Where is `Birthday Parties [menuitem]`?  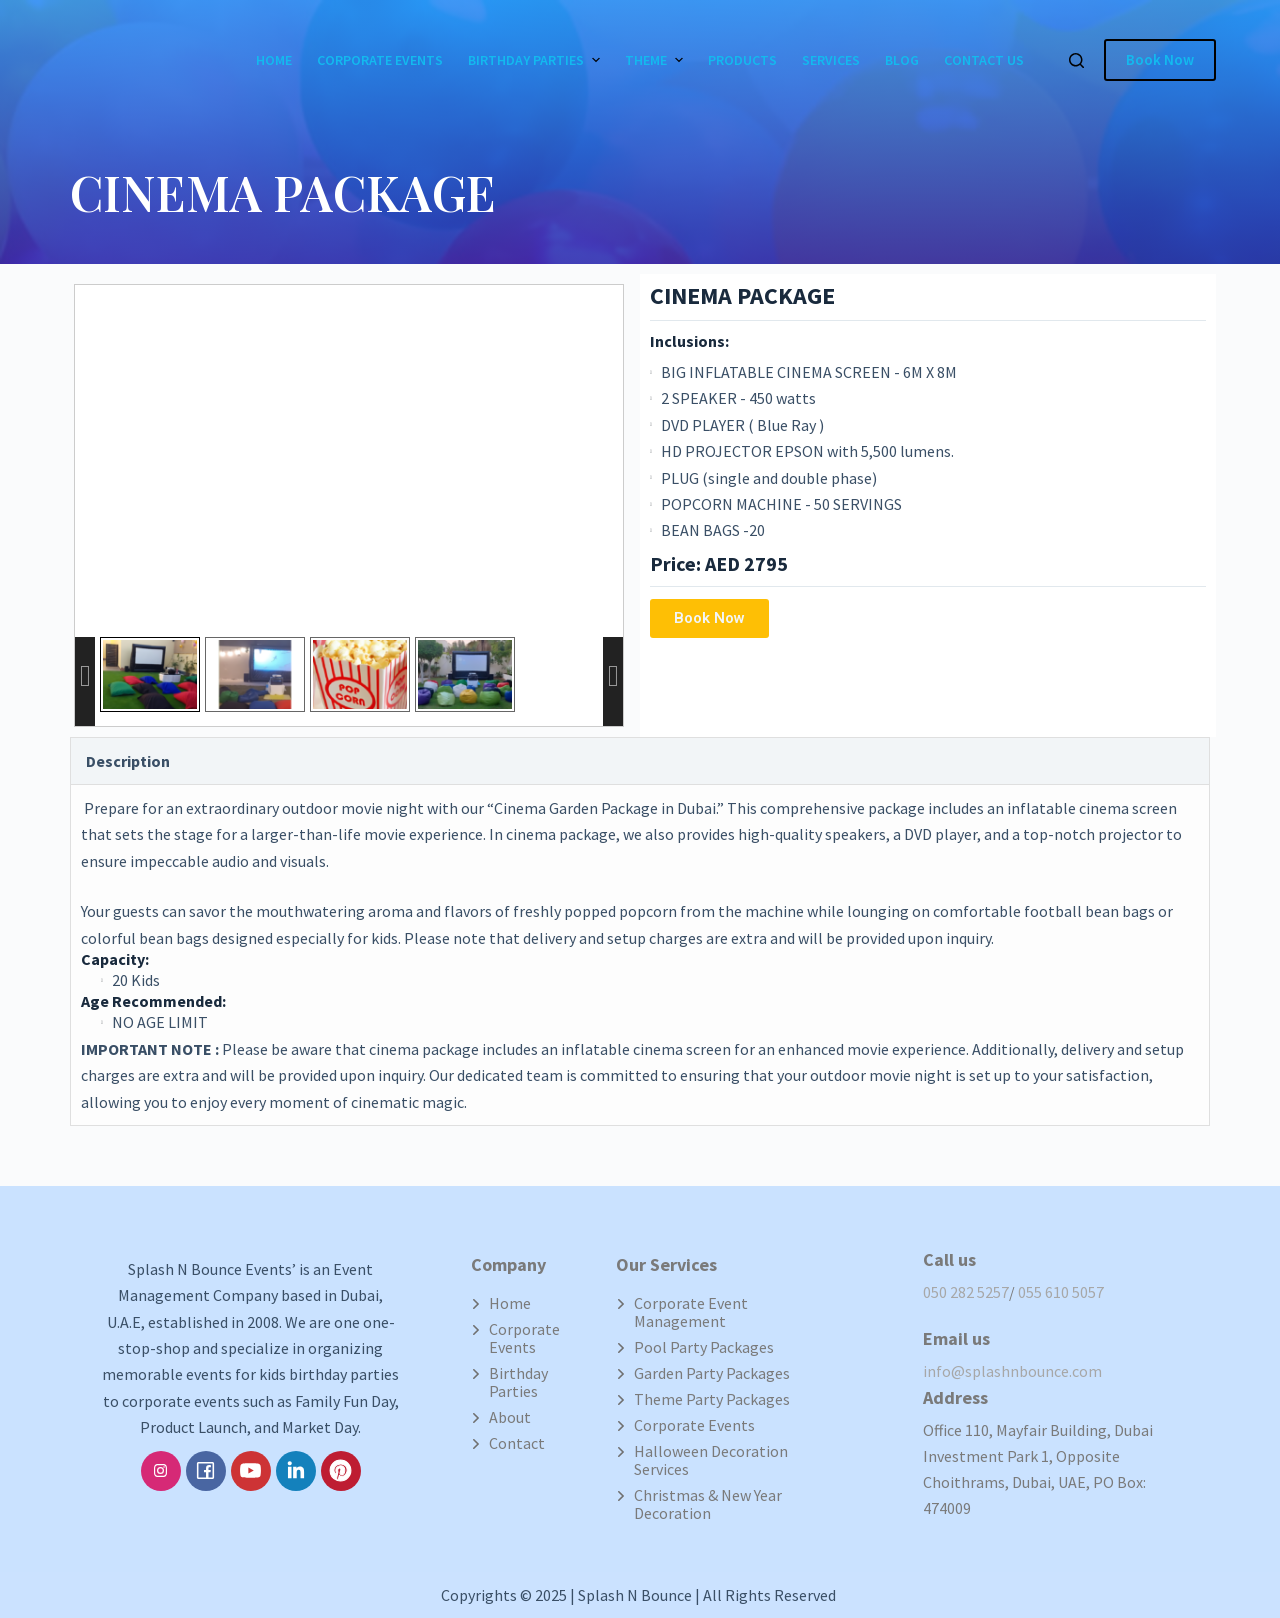
Birthday Parties [menuitem] is located at coordinates (536, 60).